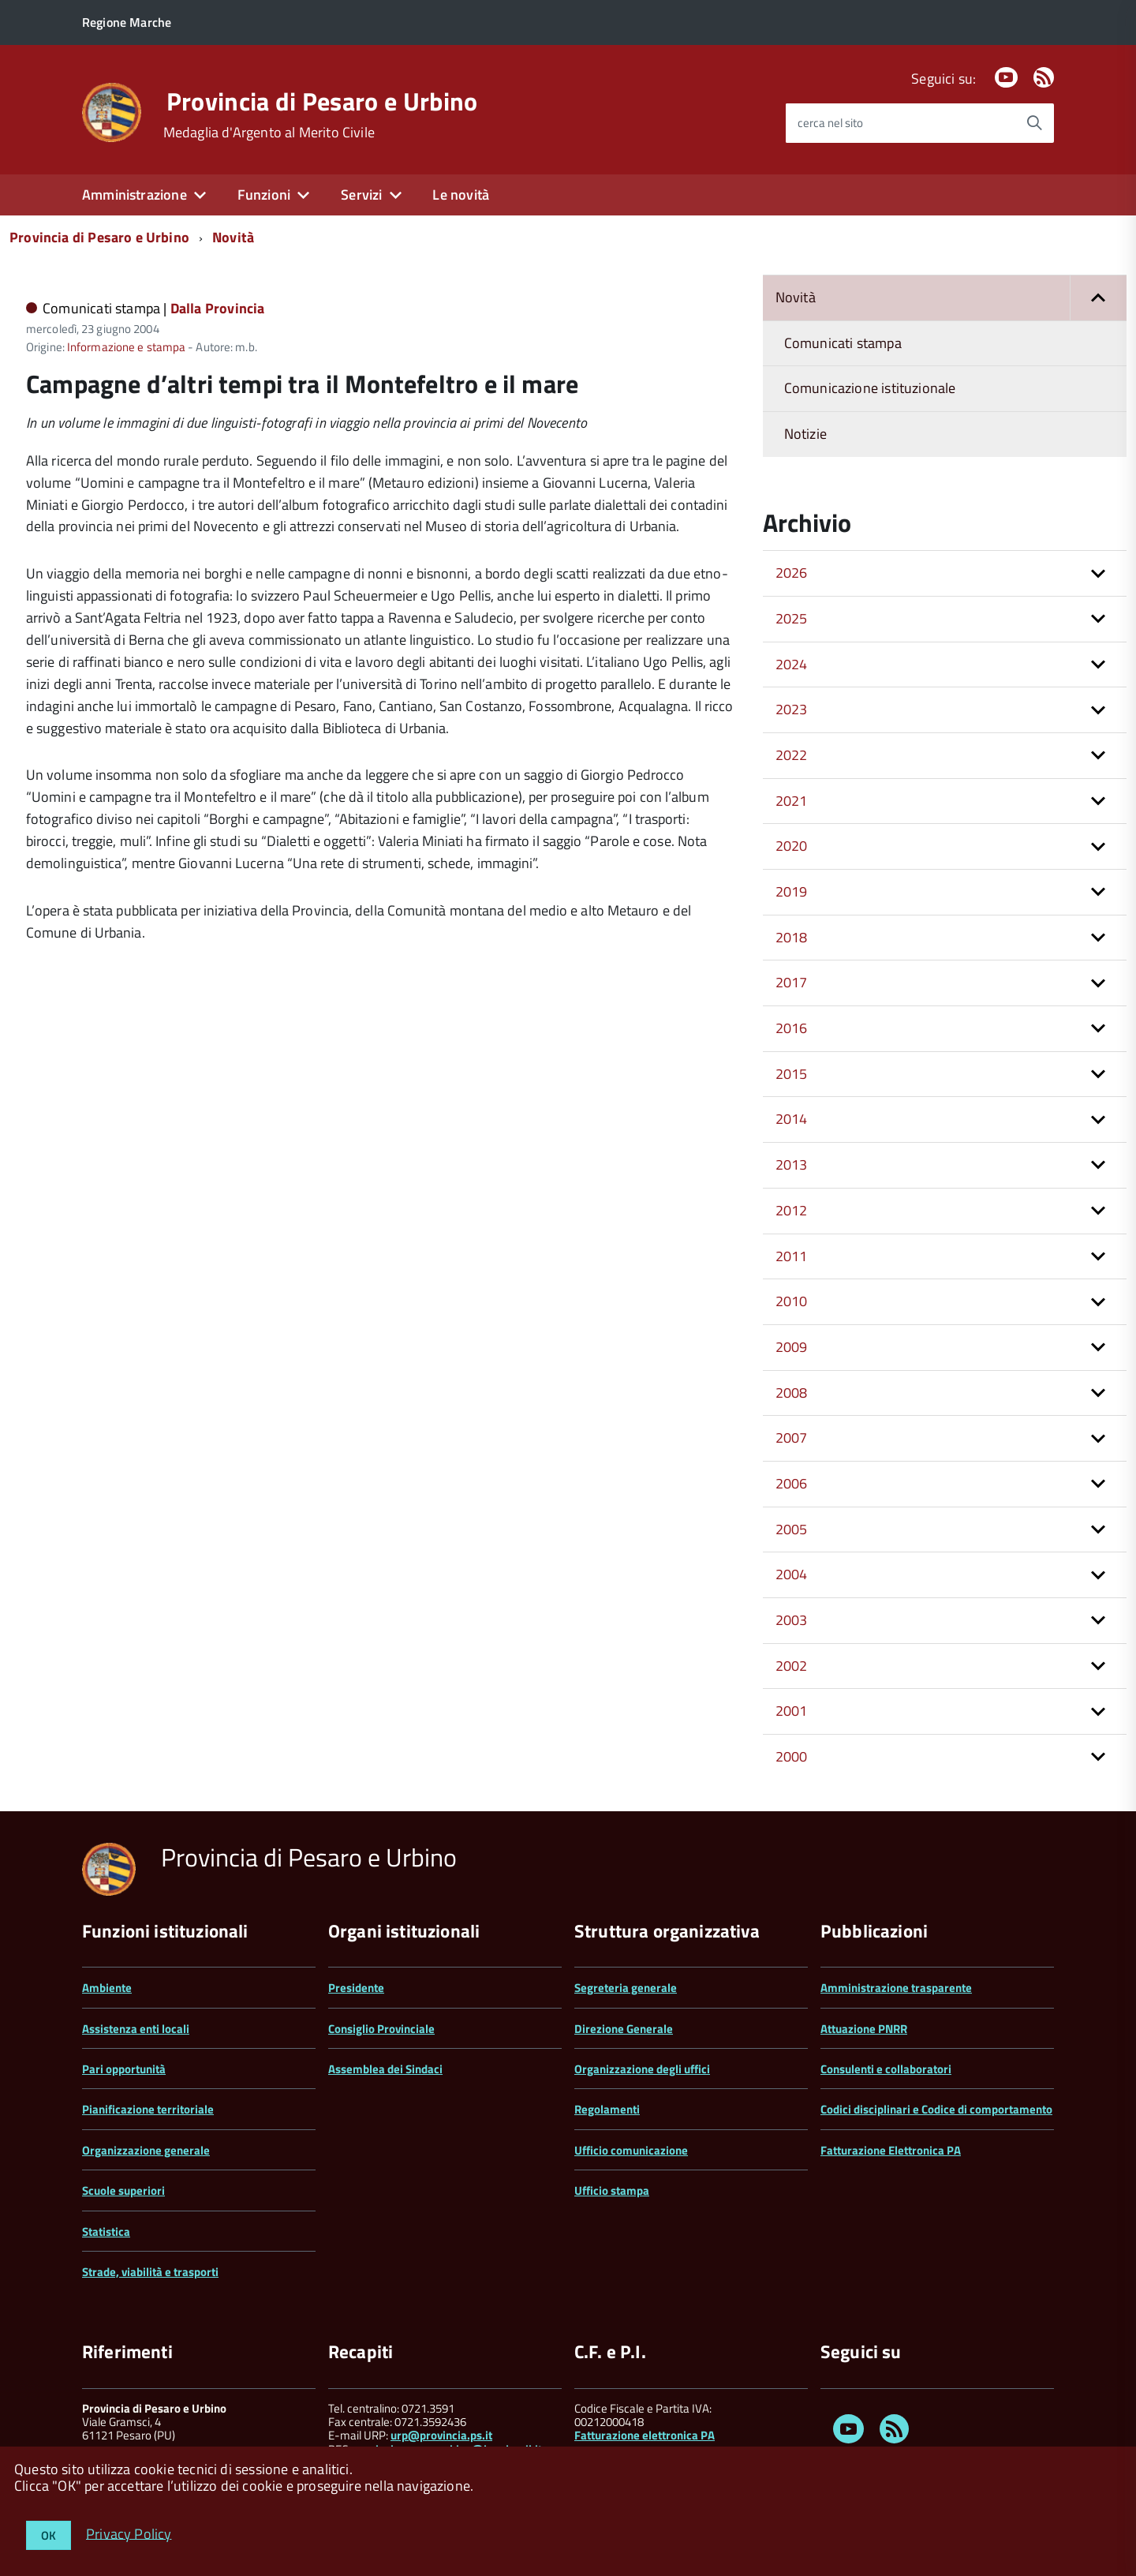 Image resolution: width=1136 pixels, height=2576 pixels. What do you see at coordinates (791, 800) in the screenshot?
I see `2021 [button]` at bounding box center [791, 800].